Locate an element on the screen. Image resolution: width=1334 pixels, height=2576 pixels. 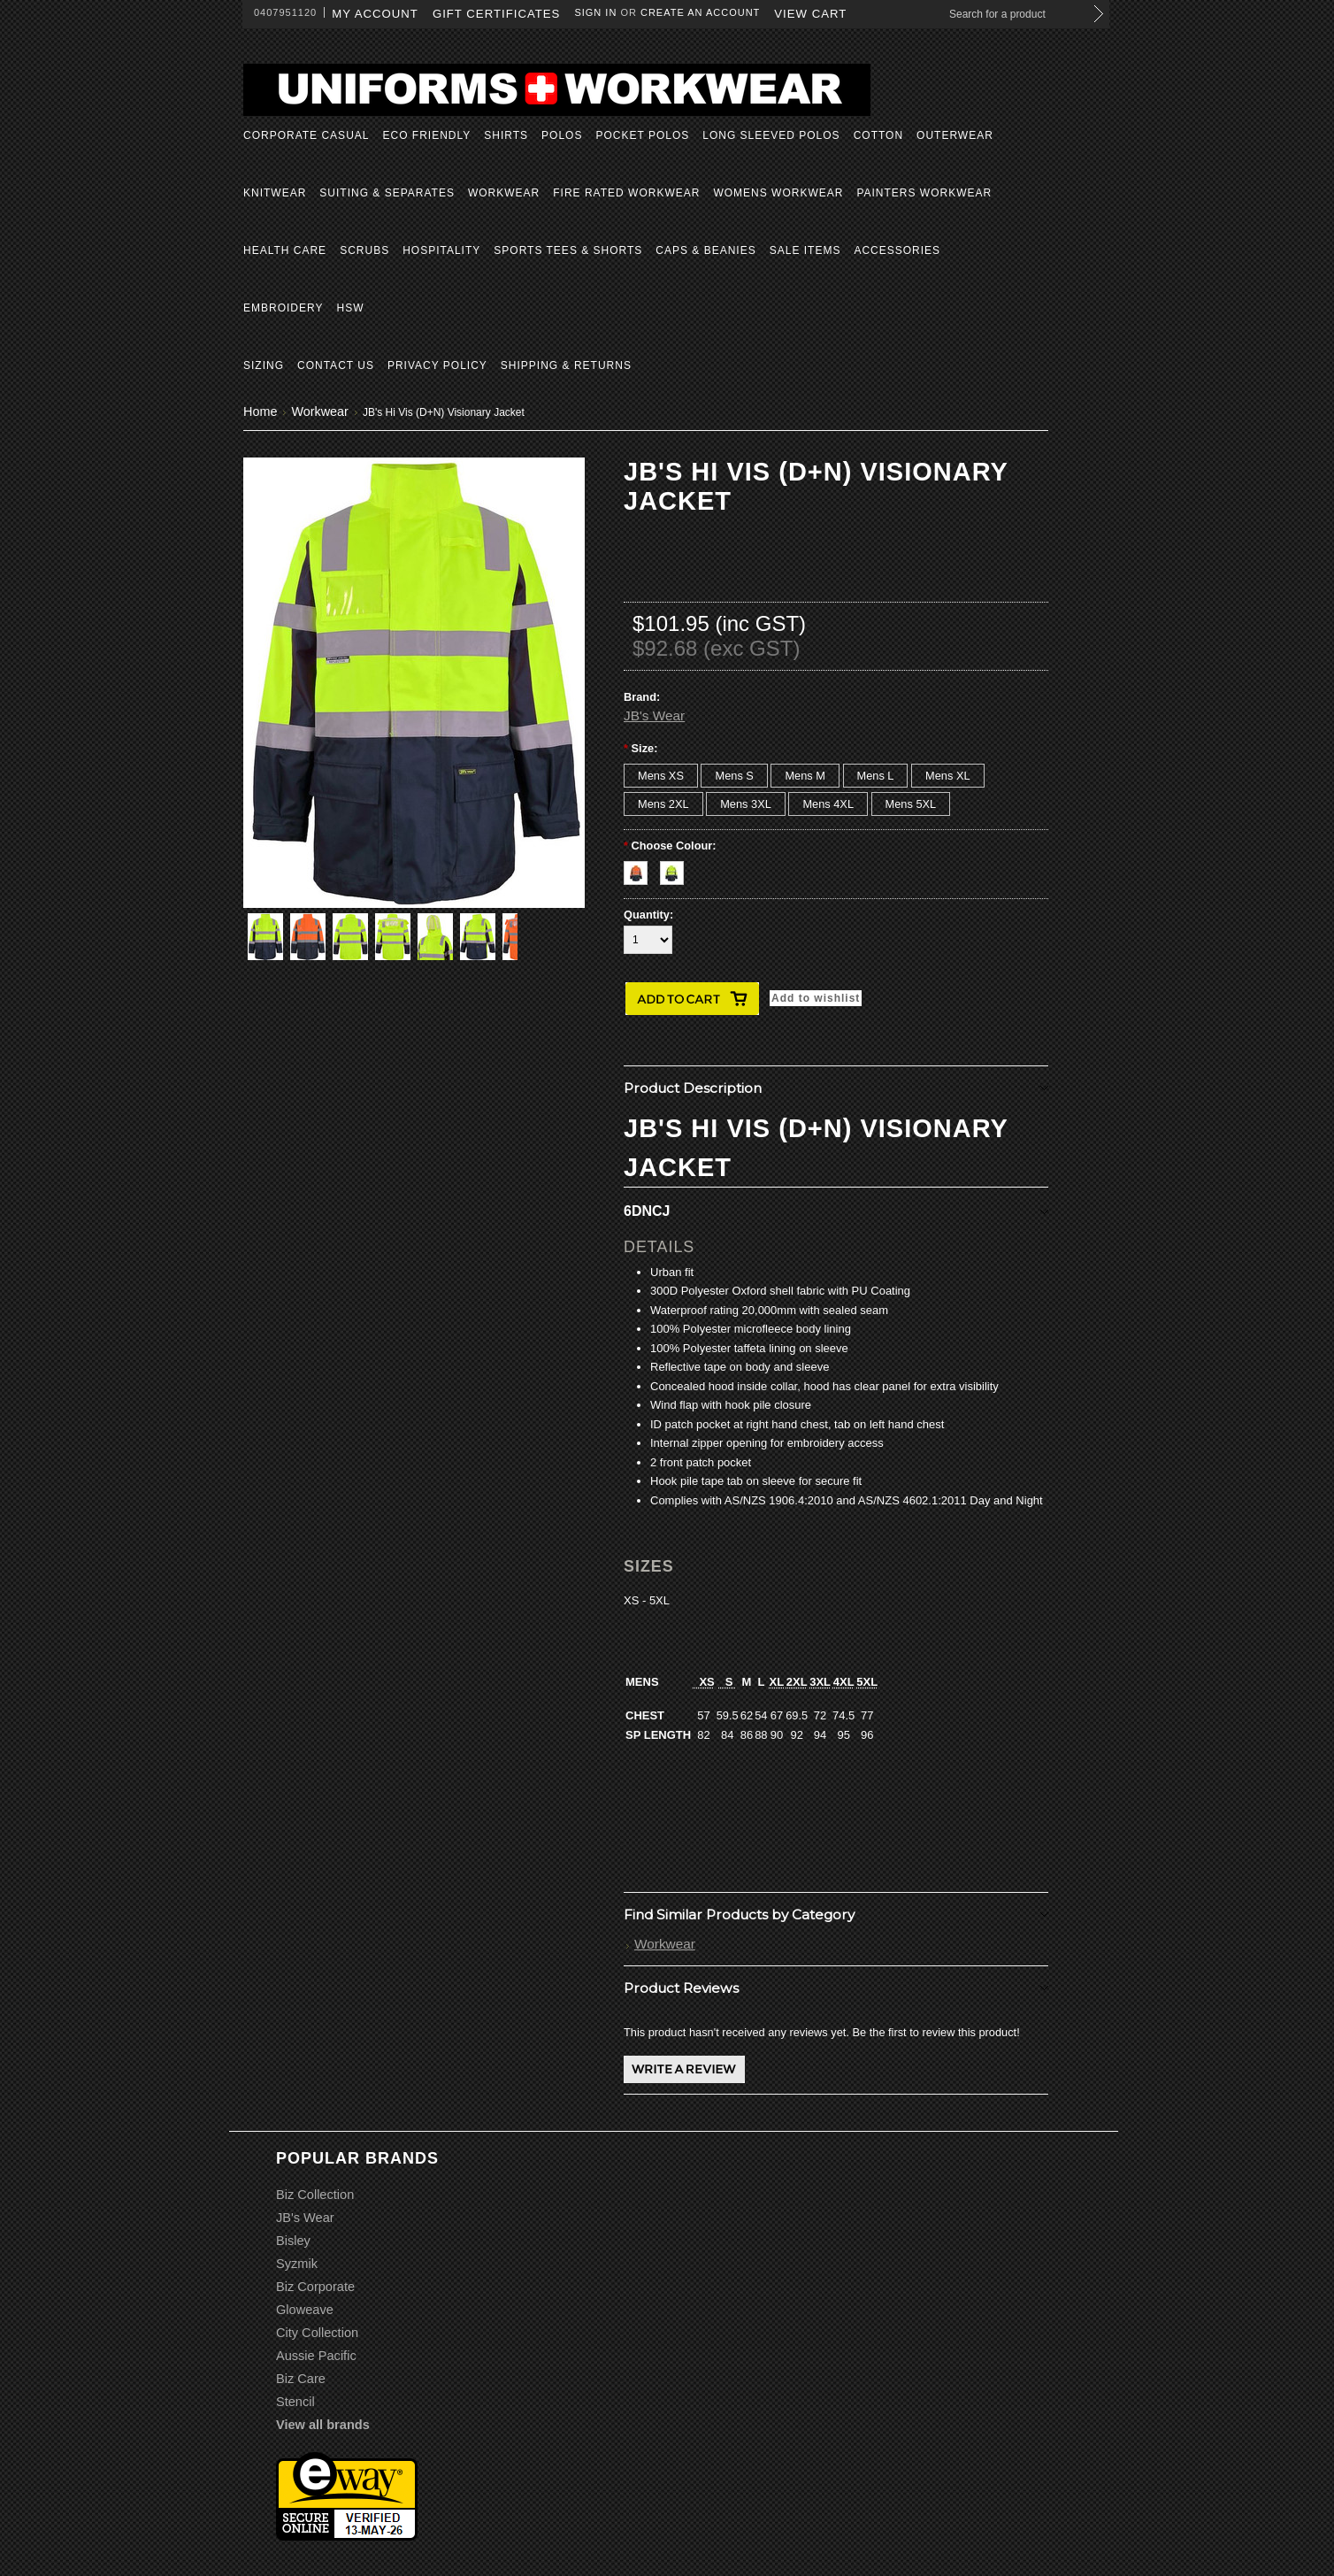
[Mens M] is located at coordinates (805, 776).